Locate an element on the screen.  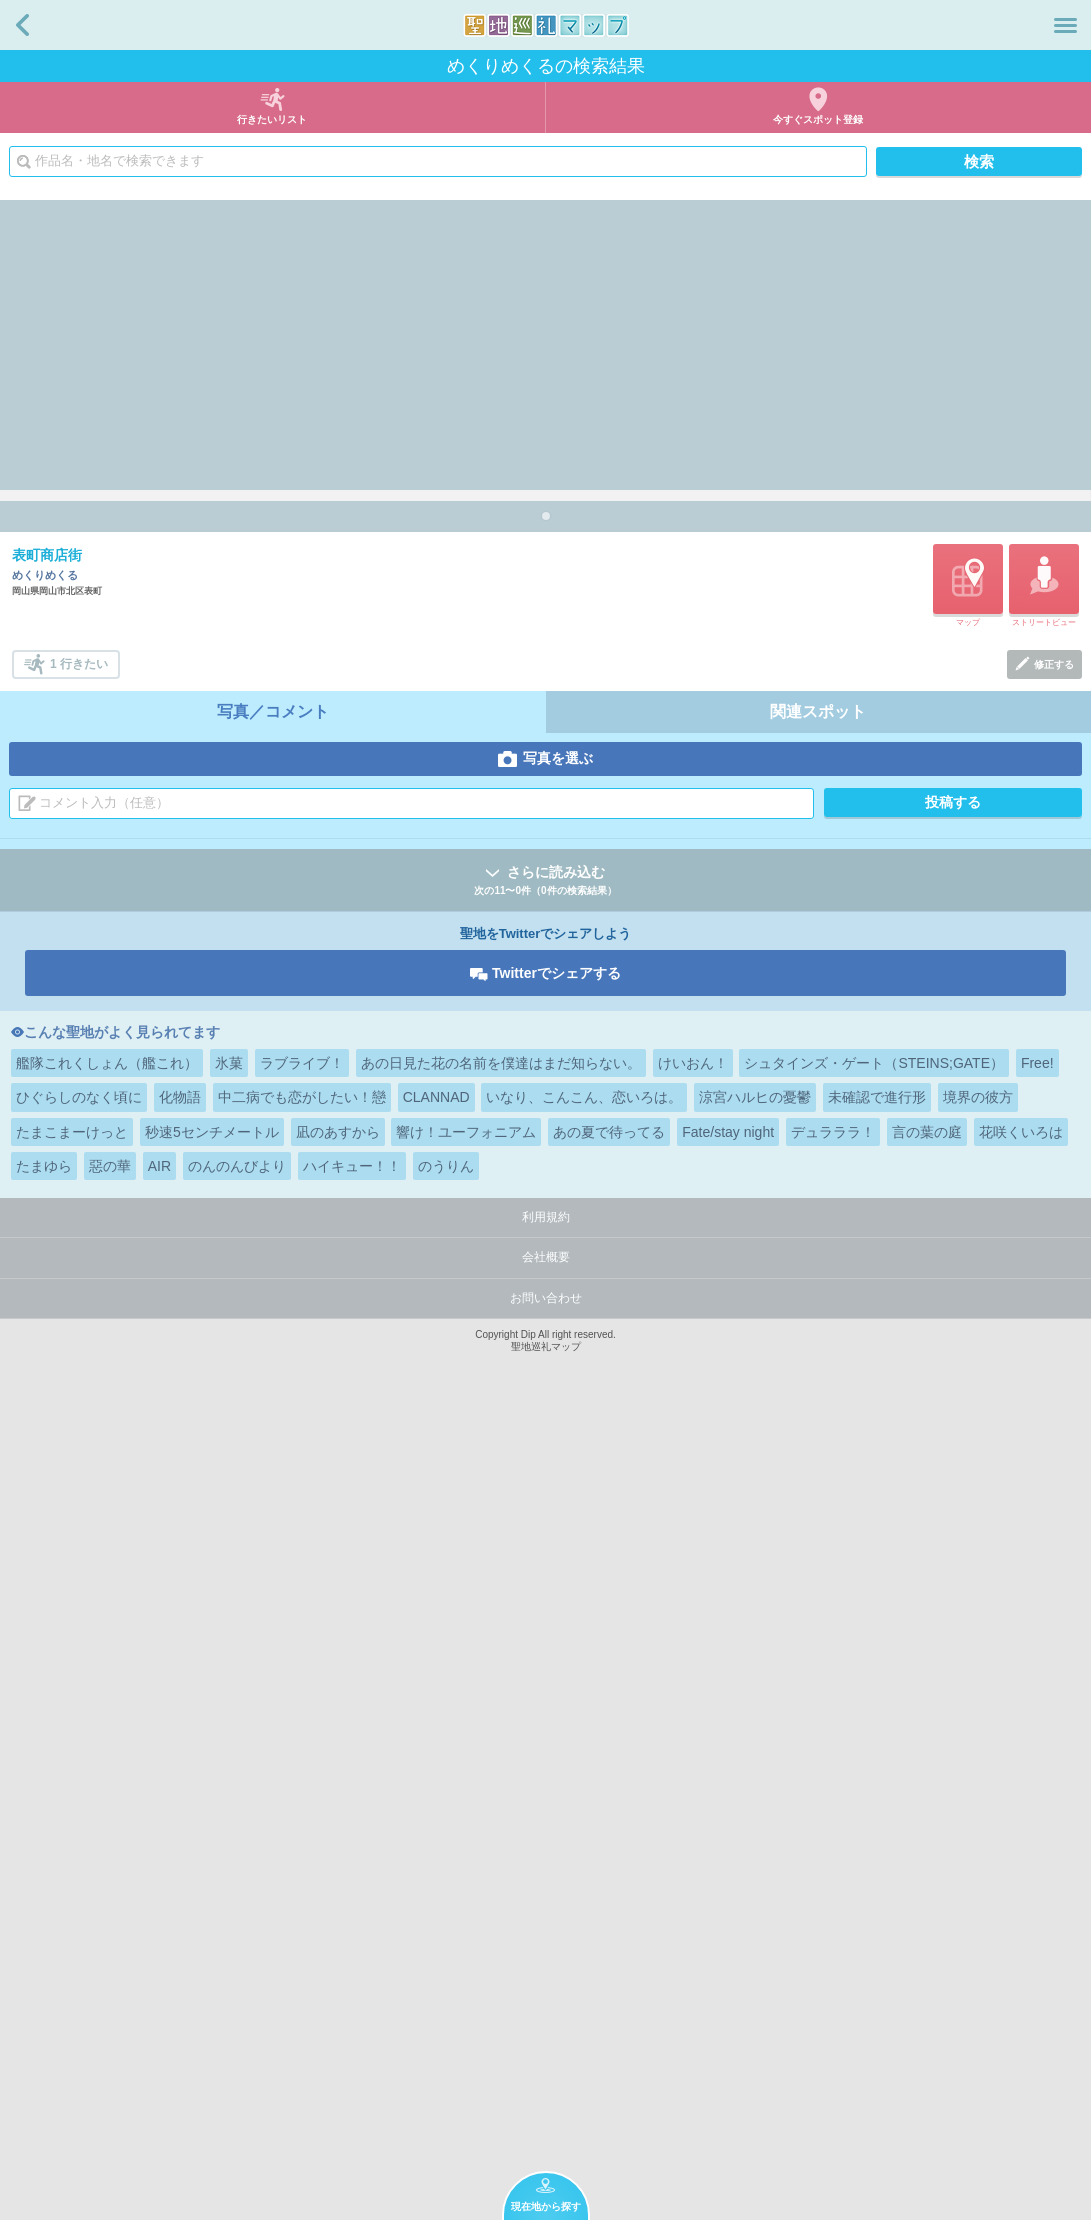
デュラララ！ is located at coordinates (833, 1939).